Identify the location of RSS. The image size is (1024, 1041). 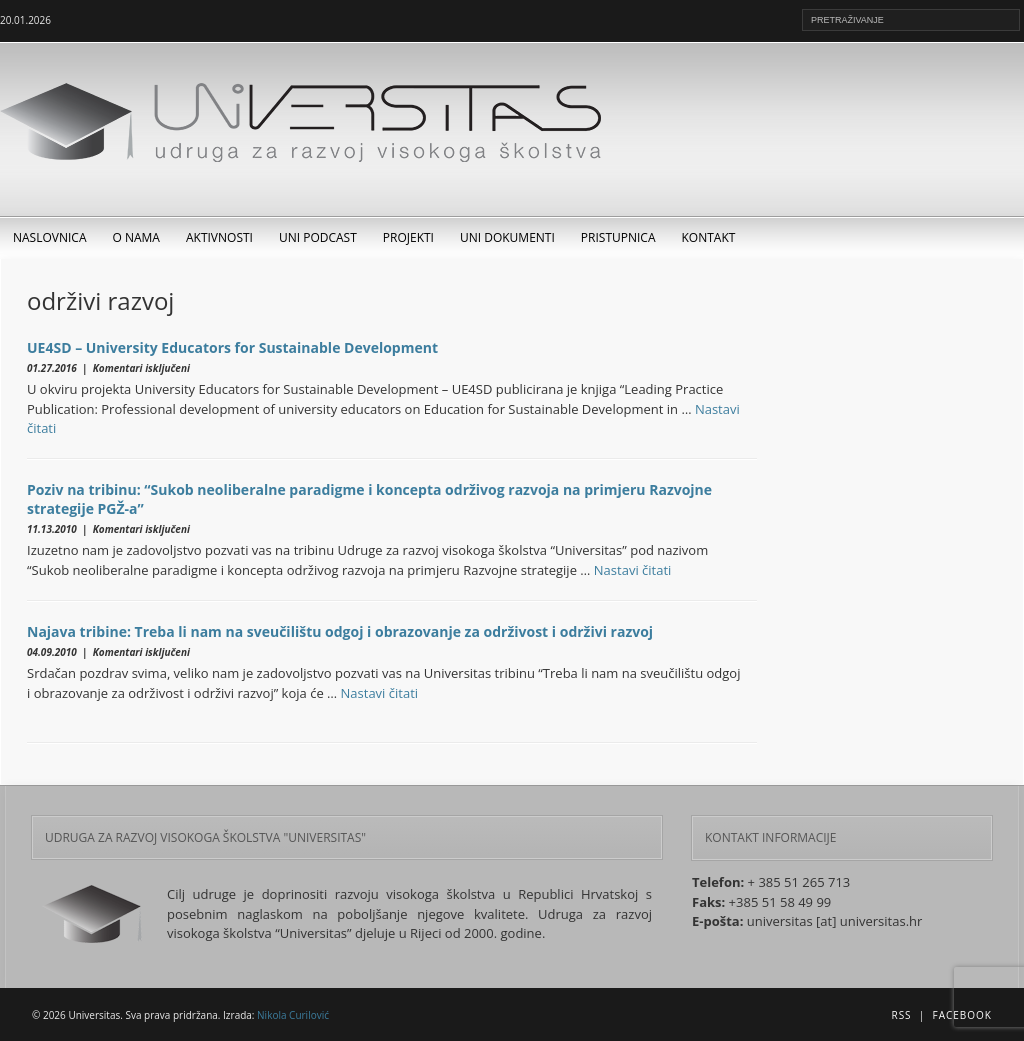
(901, 1015).